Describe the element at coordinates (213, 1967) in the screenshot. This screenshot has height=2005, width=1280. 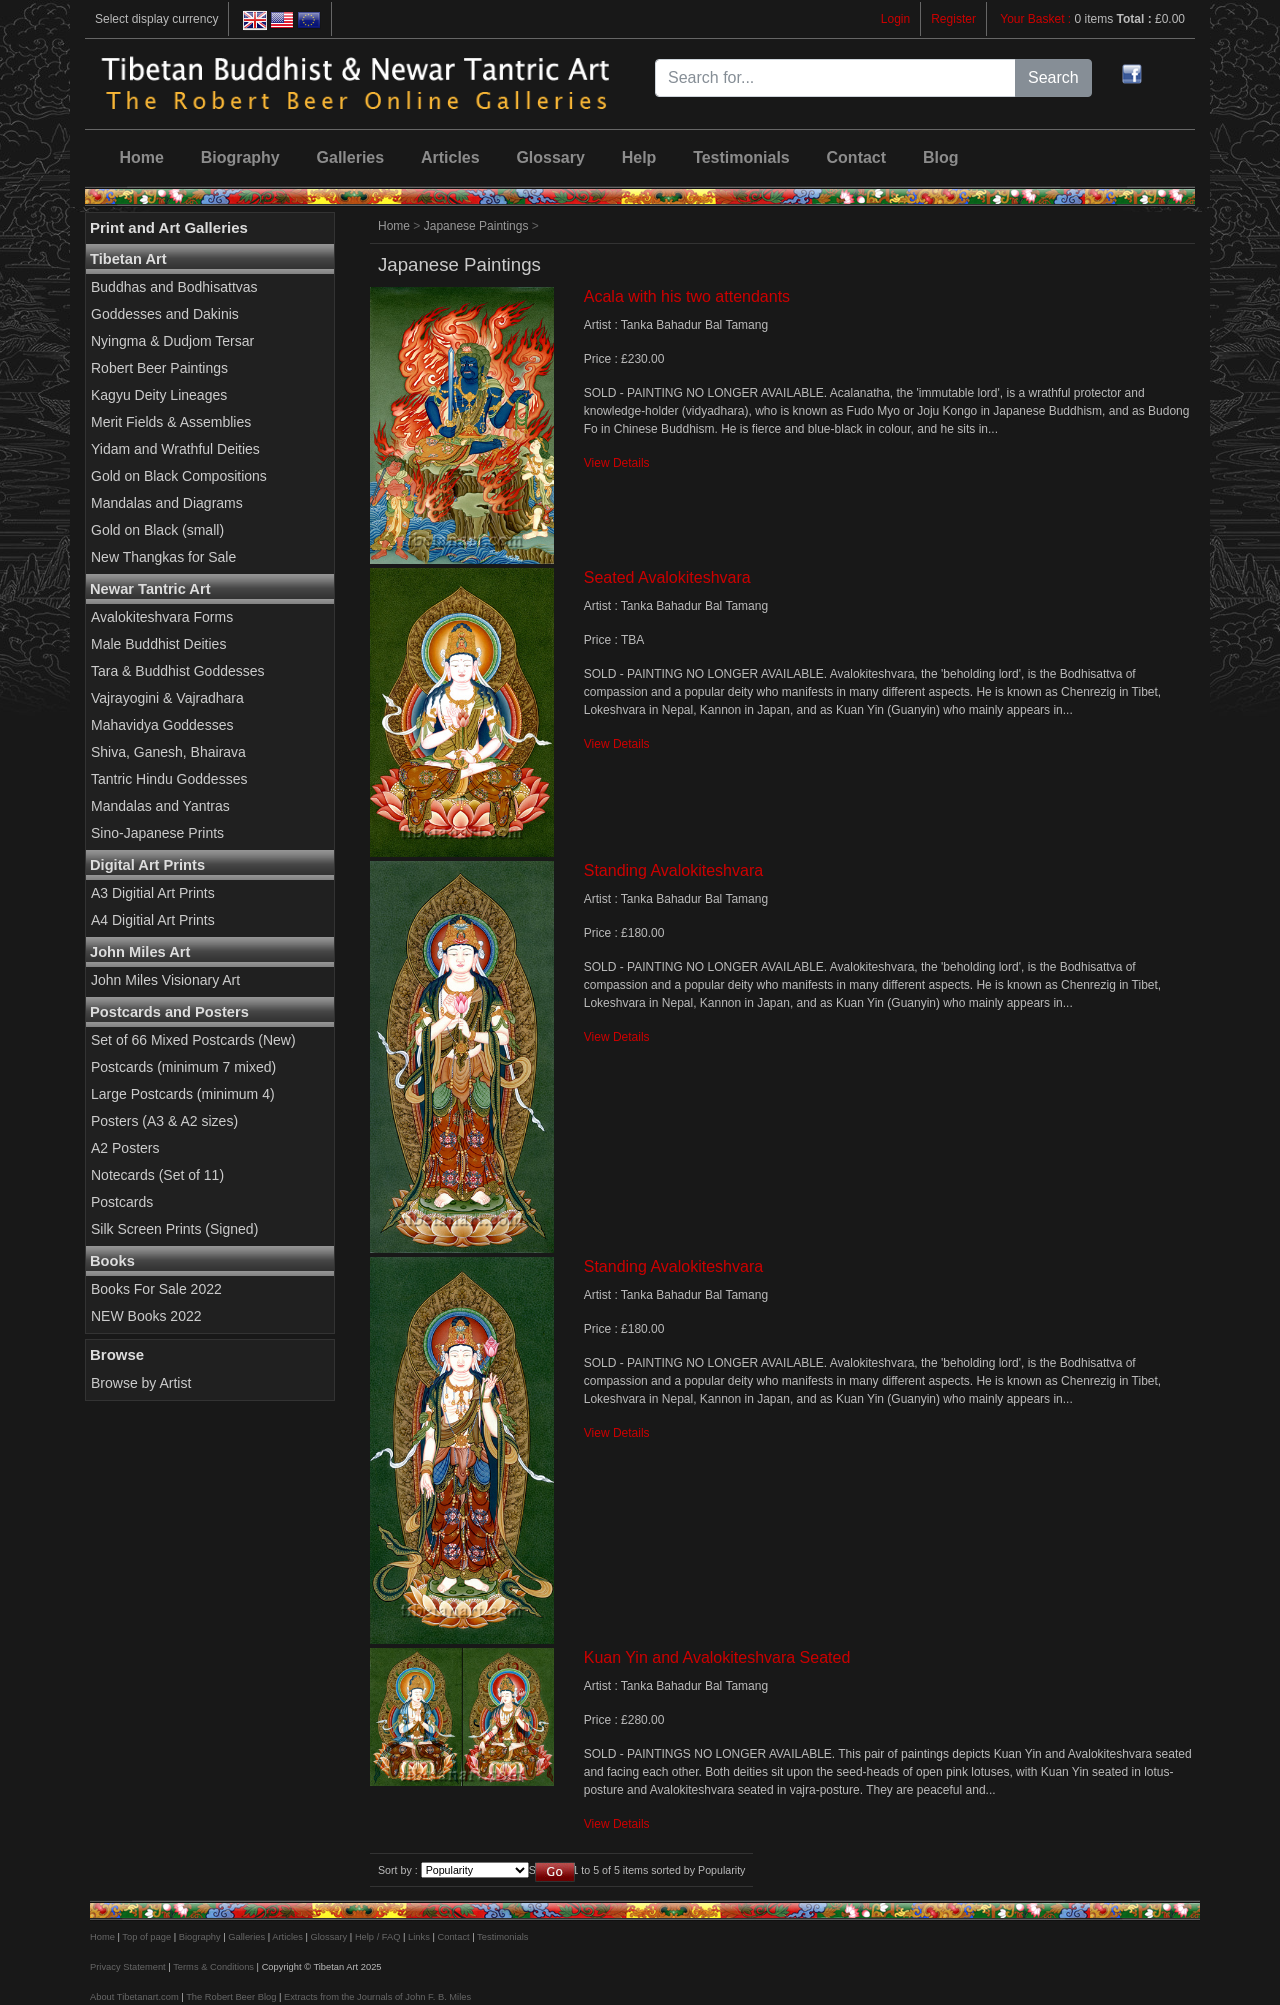
I see `Terms & Conditions` at that location.